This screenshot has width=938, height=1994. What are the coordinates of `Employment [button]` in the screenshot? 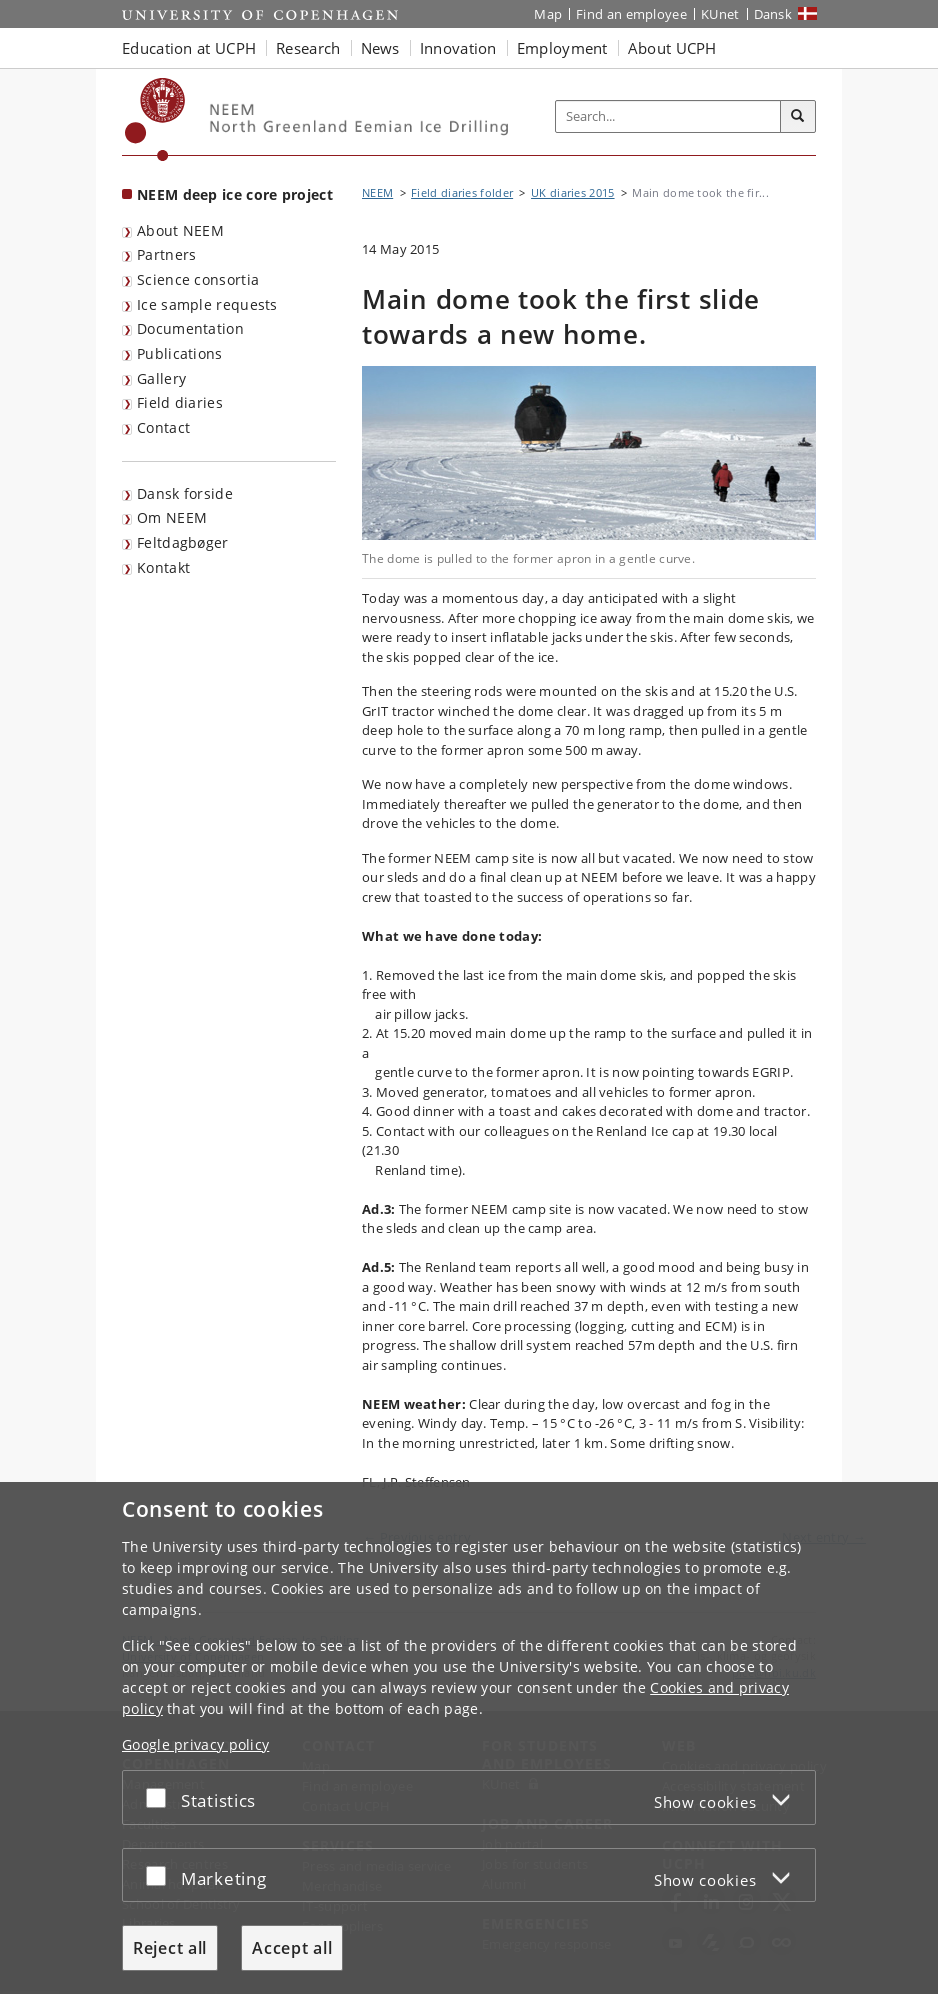 It's located at (562, 48).